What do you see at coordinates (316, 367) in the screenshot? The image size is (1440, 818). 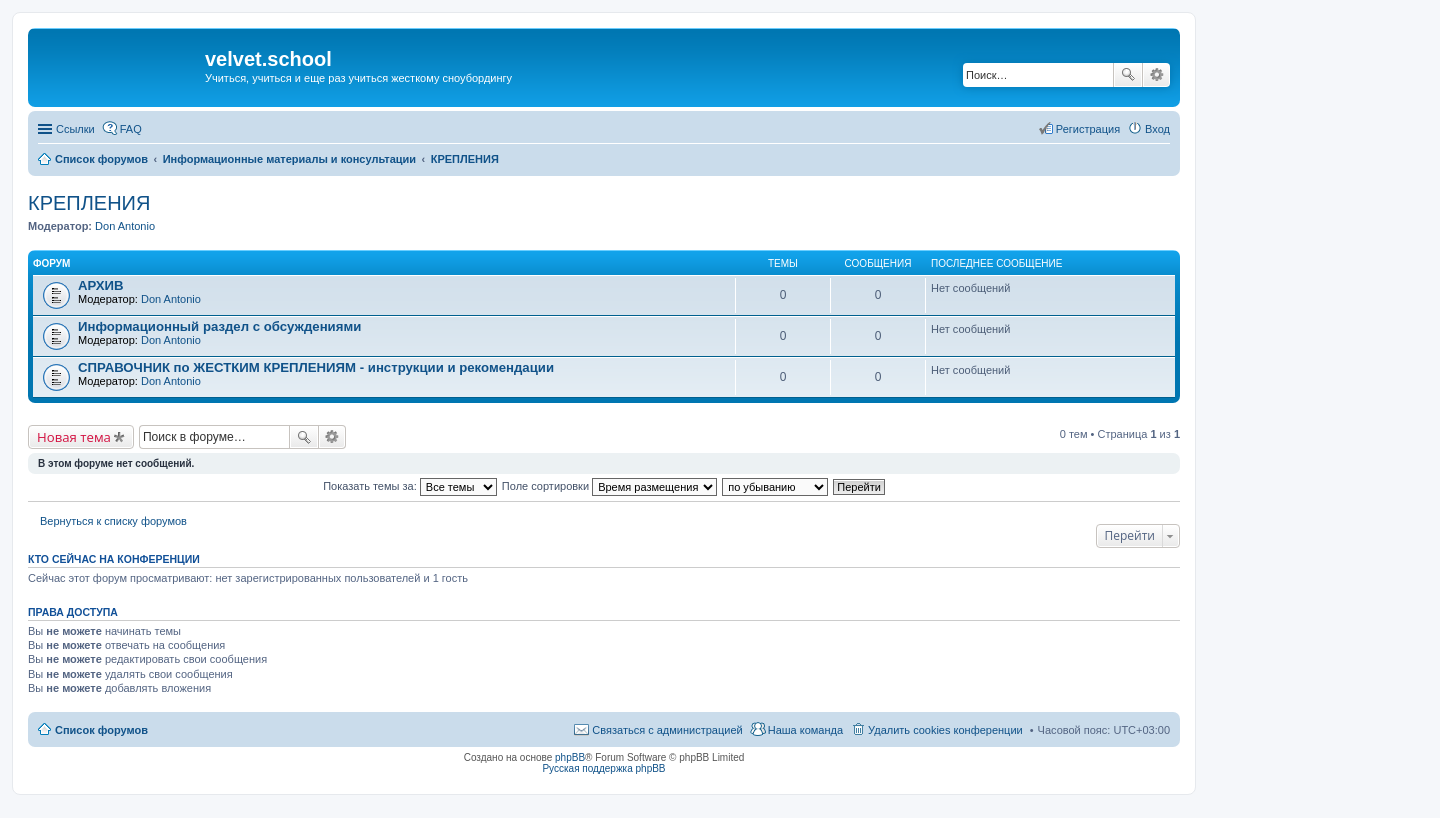 I see `СПРАВОЧНИК по ЖЕСТКИМ КРЕПЛЕНИЯМ - инструкции и рекомендации` at bounding box center [316, 367].